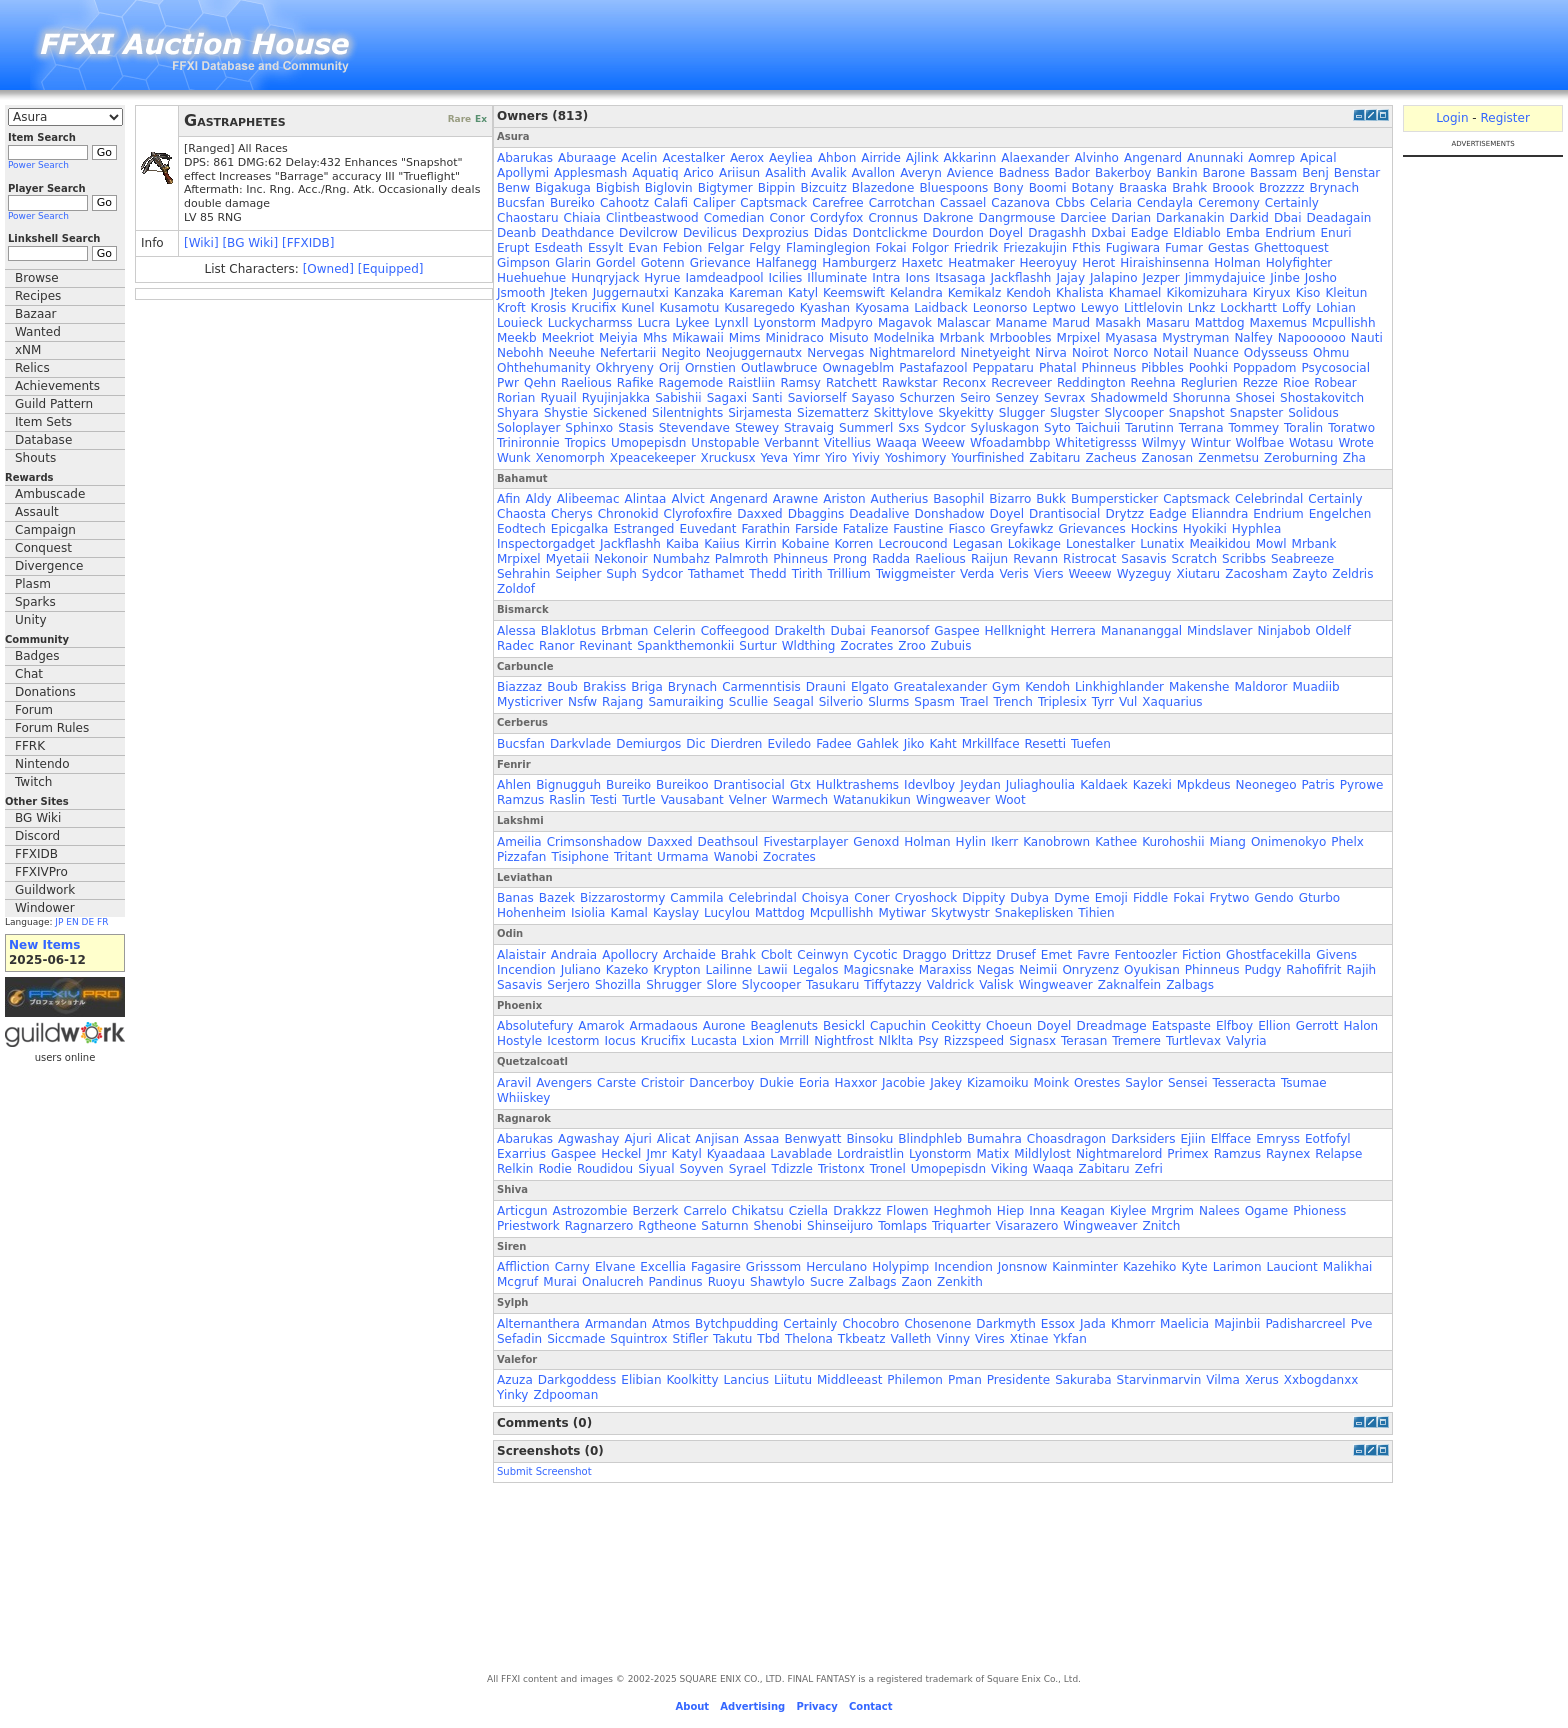 This screenshot has width=1568, height=1728. I want to click on Meiyia, so click(618, 338).